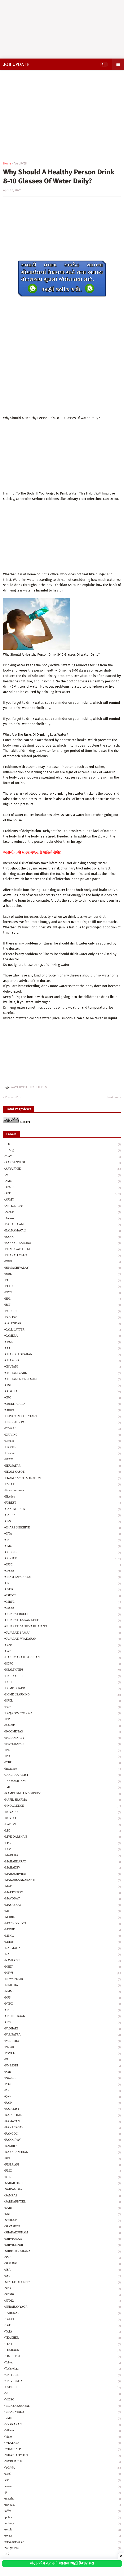 This screenshot has width=124, height=2576. I want to click on MOVIE, so click(63, 1930).